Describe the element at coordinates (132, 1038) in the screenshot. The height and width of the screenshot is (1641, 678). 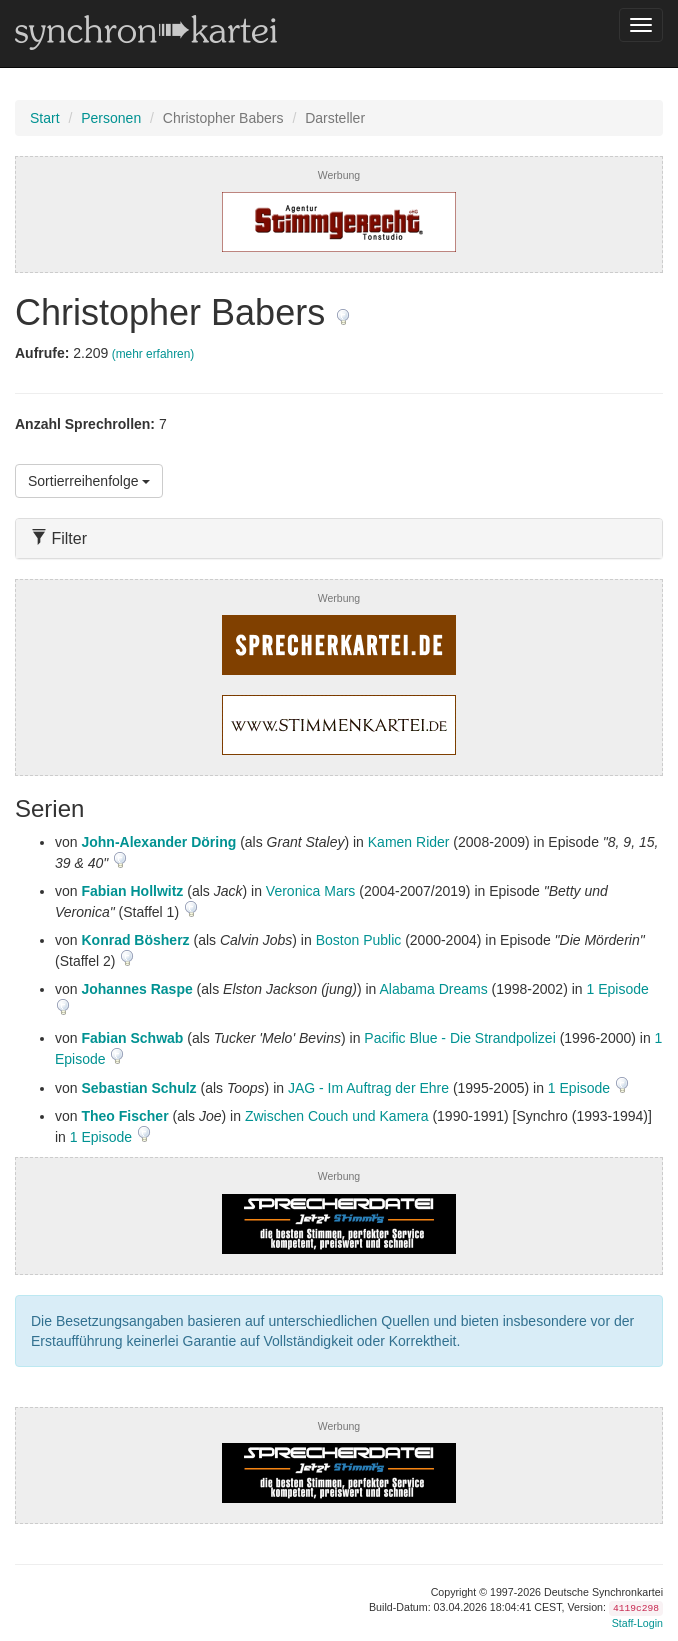
I see `Fabian Schwab` at that location.